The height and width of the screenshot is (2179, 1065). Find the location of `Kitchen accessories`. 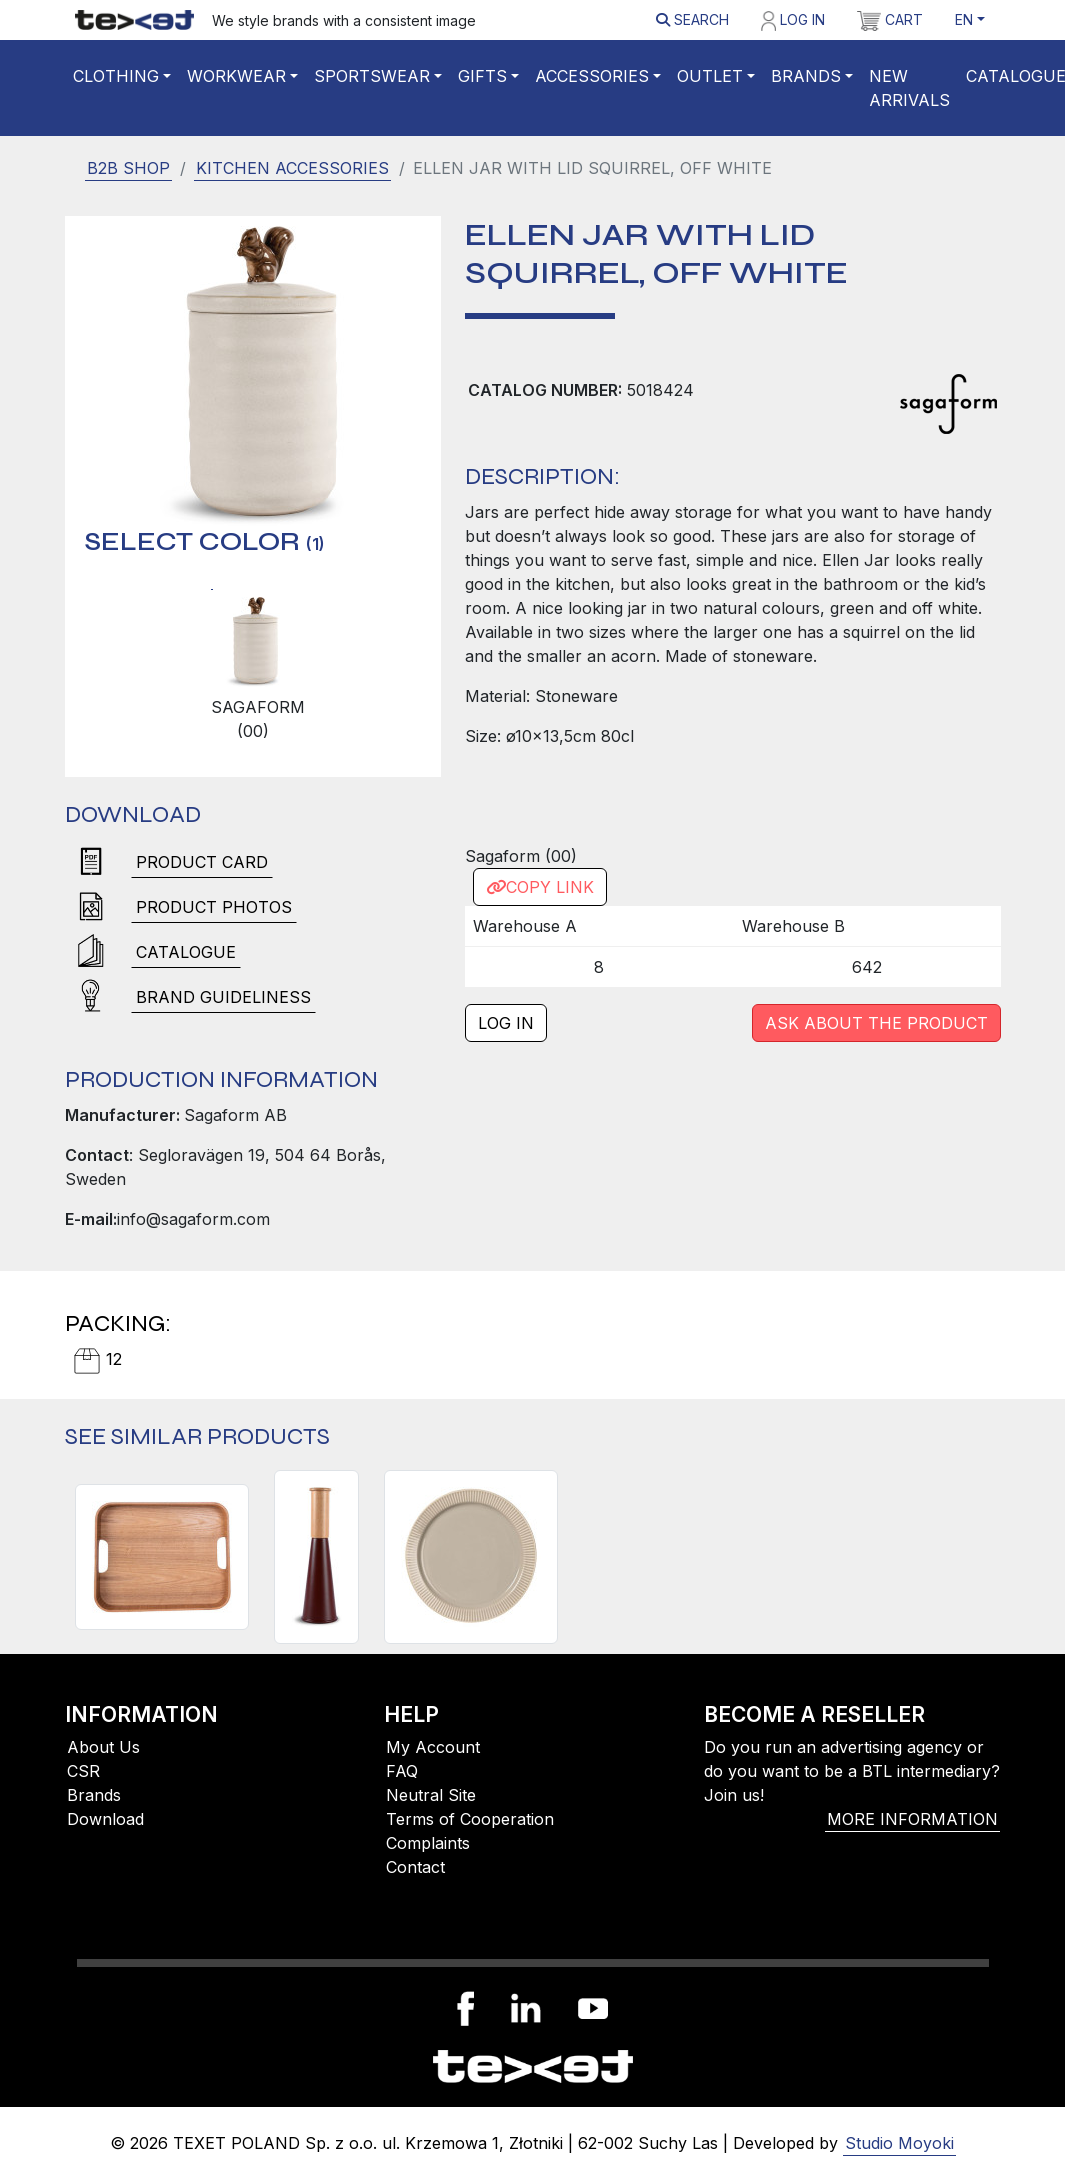

Kitchen accessories is located at coordinates (292, 168).